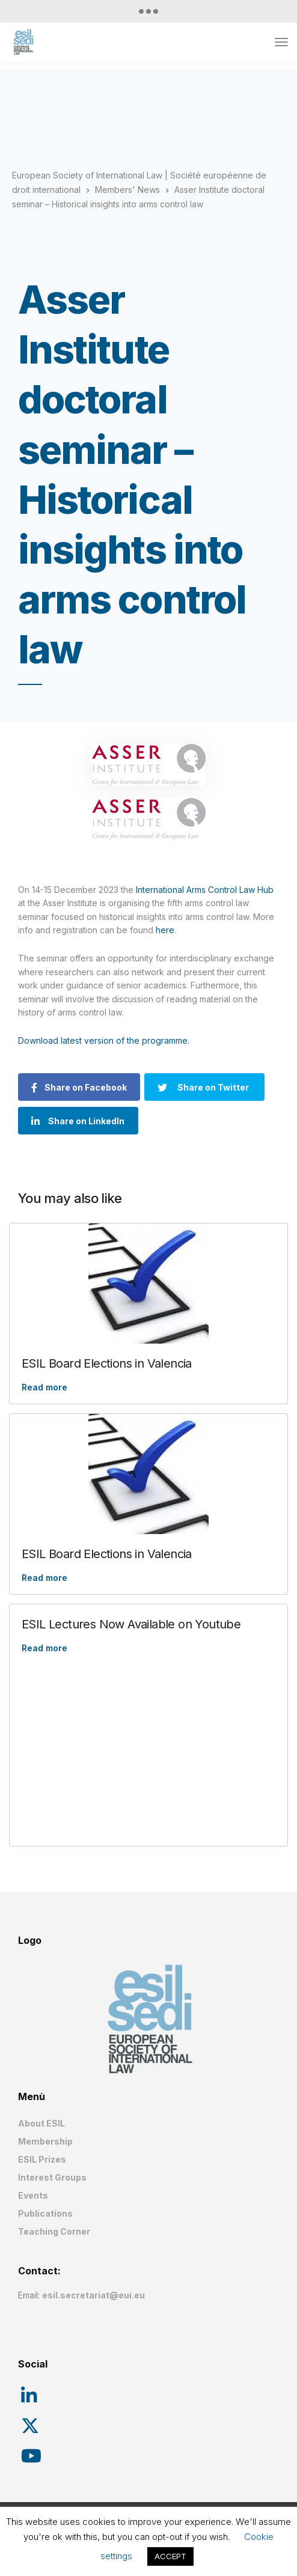 This screenshot has width=297, height=2576. Describe the element at coordinates (170, 2556) in the screenshot. I see `ACCEPT [button]` at that location.